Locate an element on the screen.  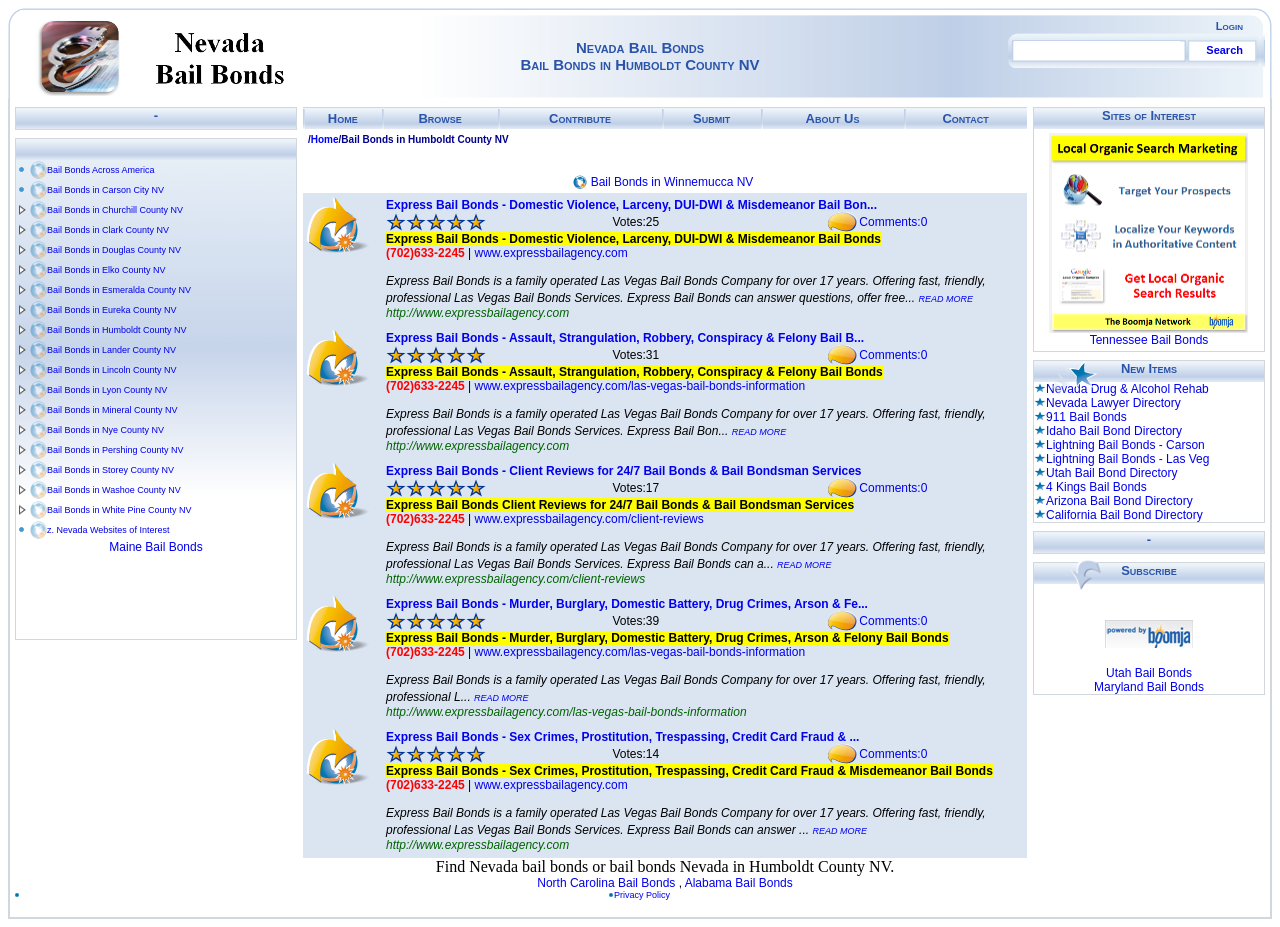
Lightning Bail Bonds - Carson is located at coordinates (1125, 445).